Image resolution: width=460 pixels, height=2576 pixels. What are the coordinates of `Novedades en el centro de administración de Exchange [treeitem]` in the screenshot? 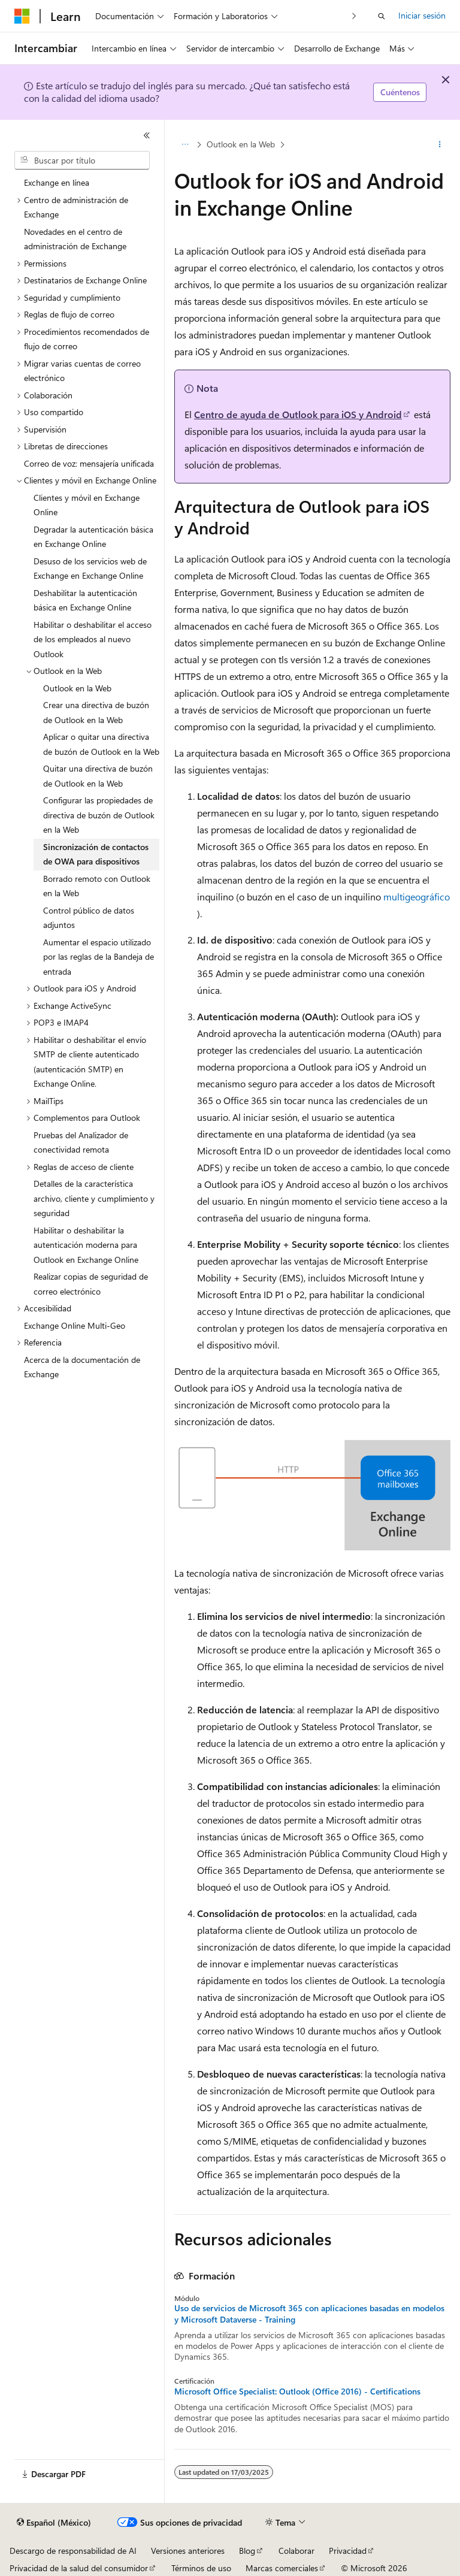 It's located at (75, 239).